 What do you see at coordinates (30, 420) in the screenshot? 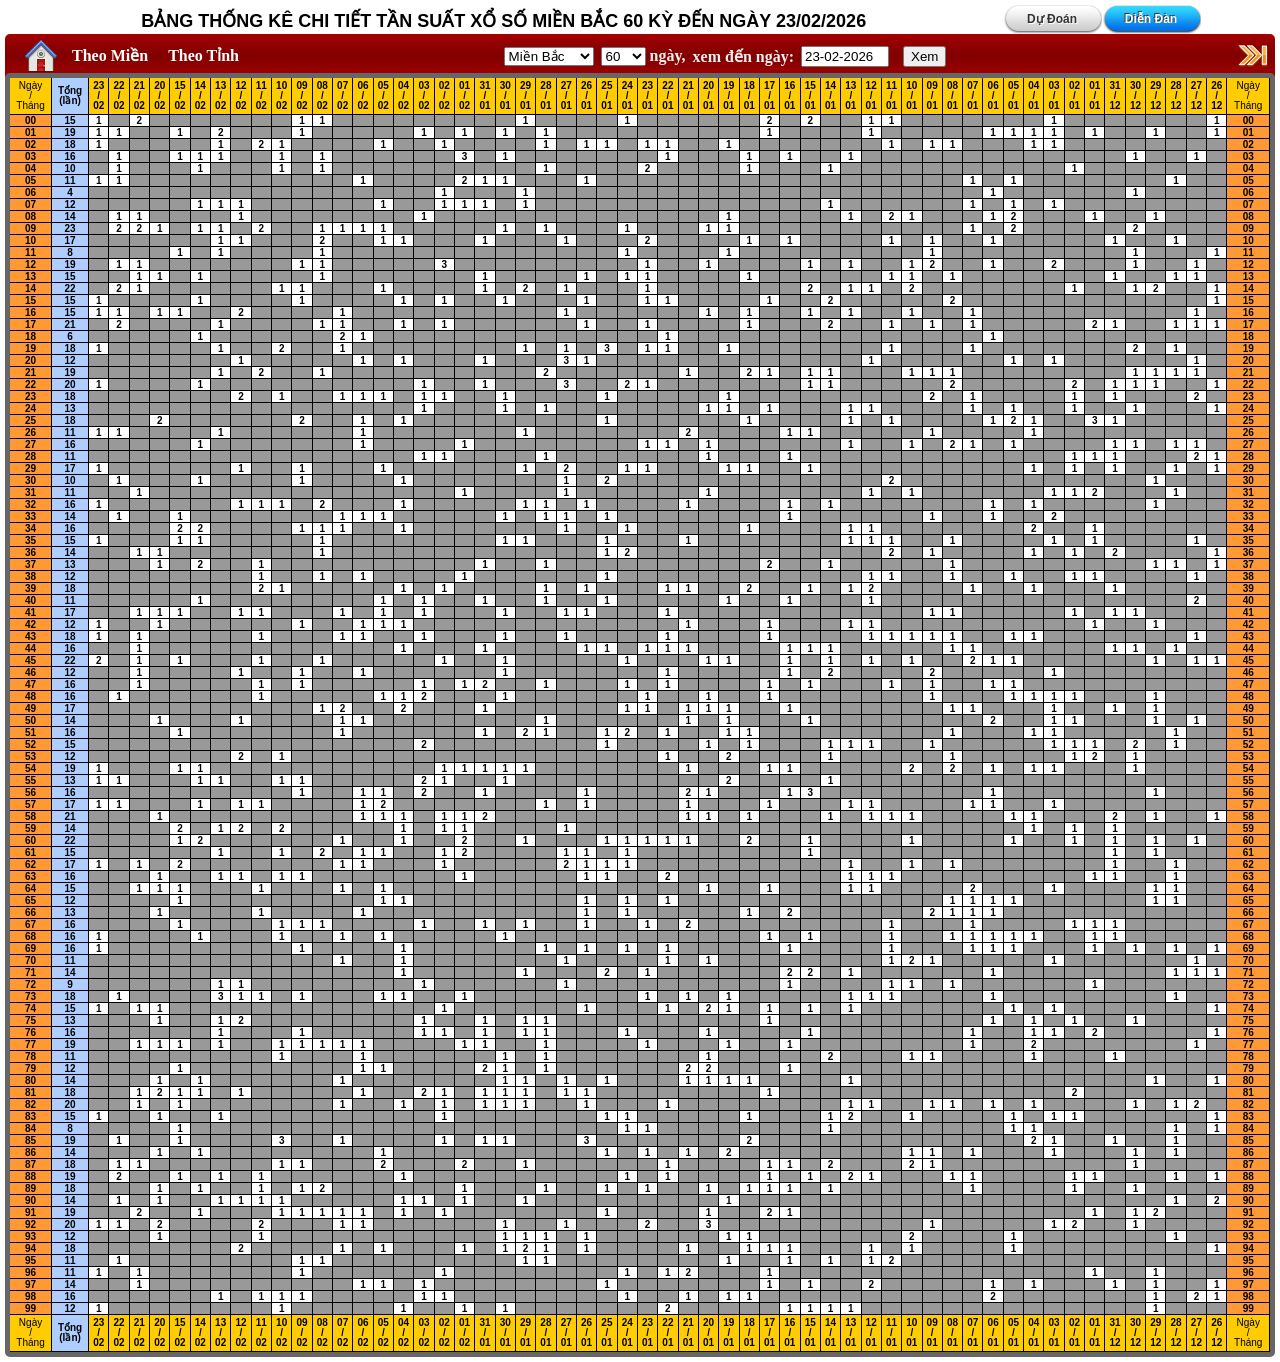
I see `25` at bounding box center [30, 420].